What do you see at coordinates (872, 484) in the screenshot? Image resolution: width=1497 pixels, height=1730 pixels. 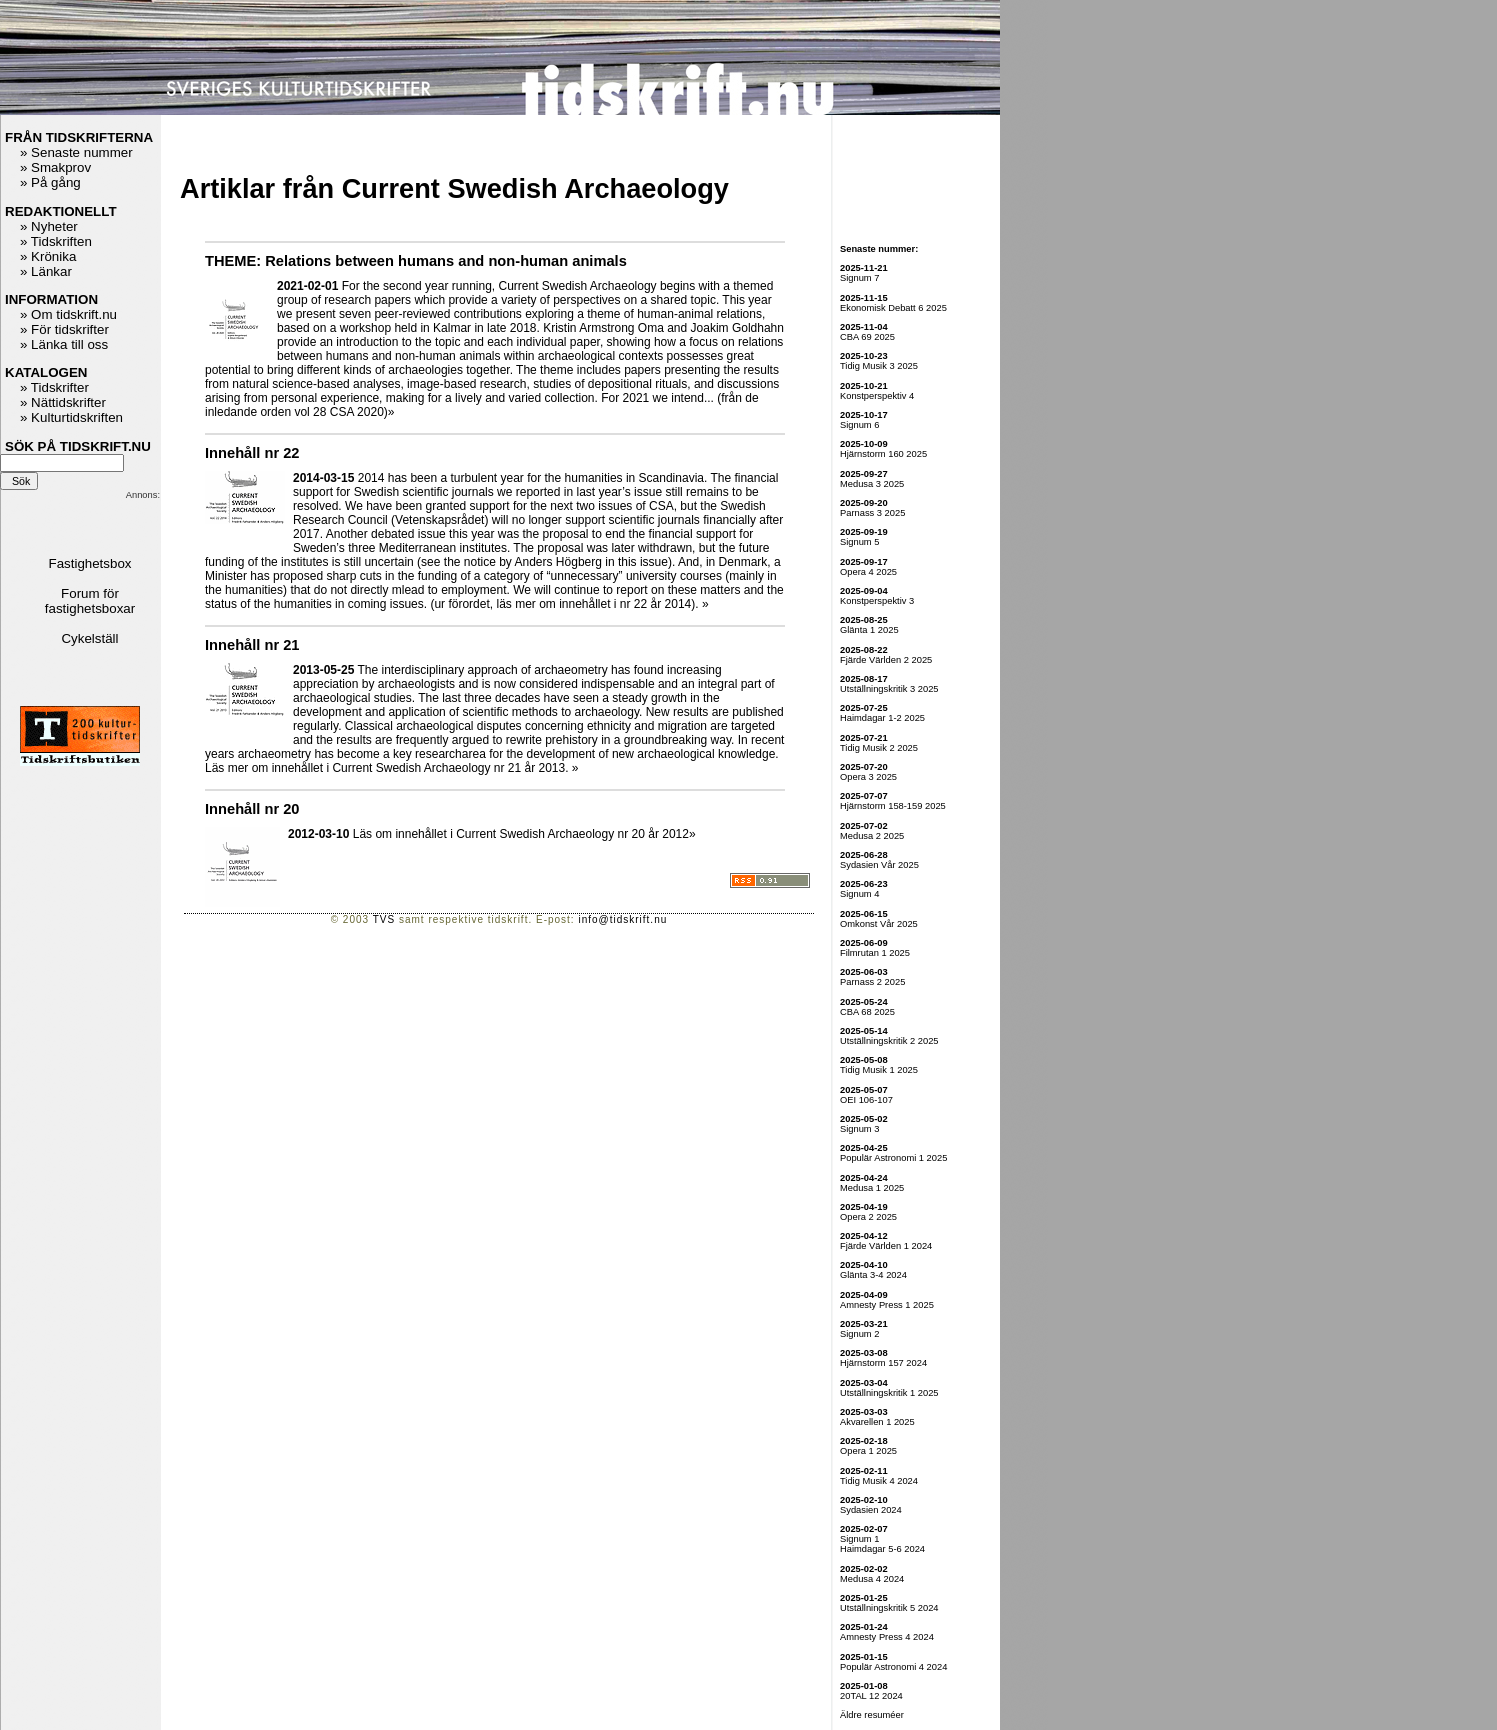 I see `Medusa 3 2025` at bounding box center [872, 484].